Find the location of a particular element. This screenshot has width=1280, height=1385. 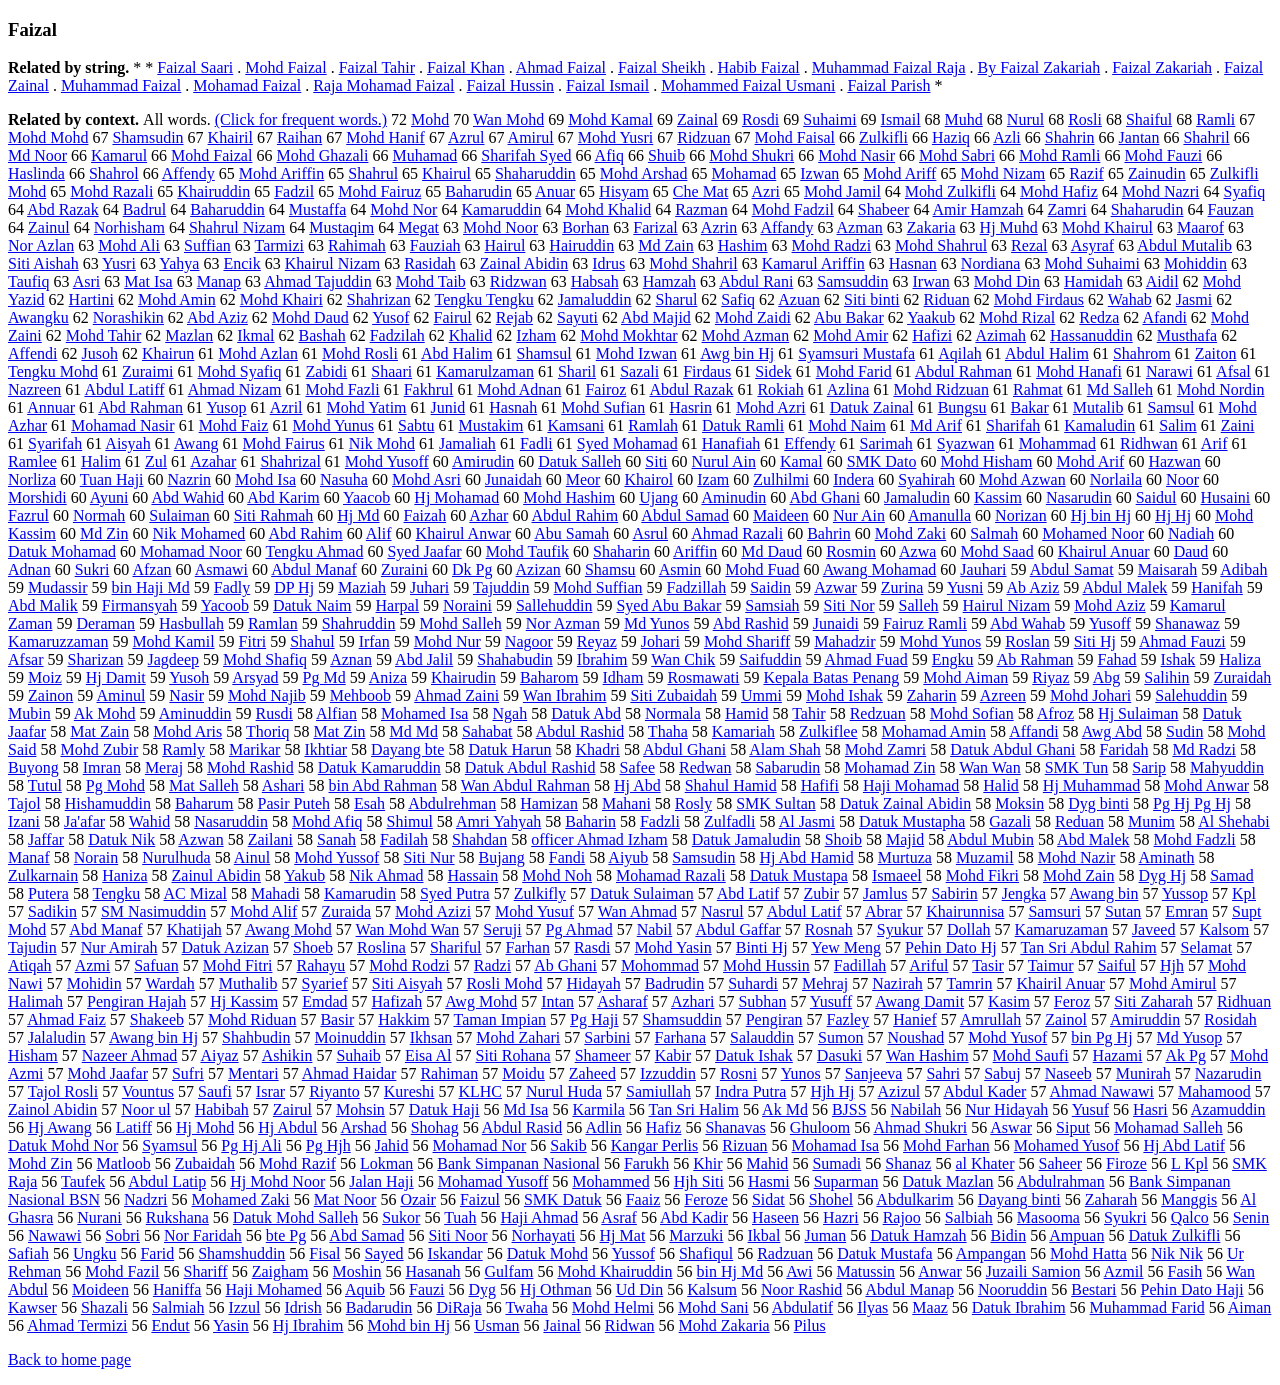

Che Mat is located at coordinates (701, 191).